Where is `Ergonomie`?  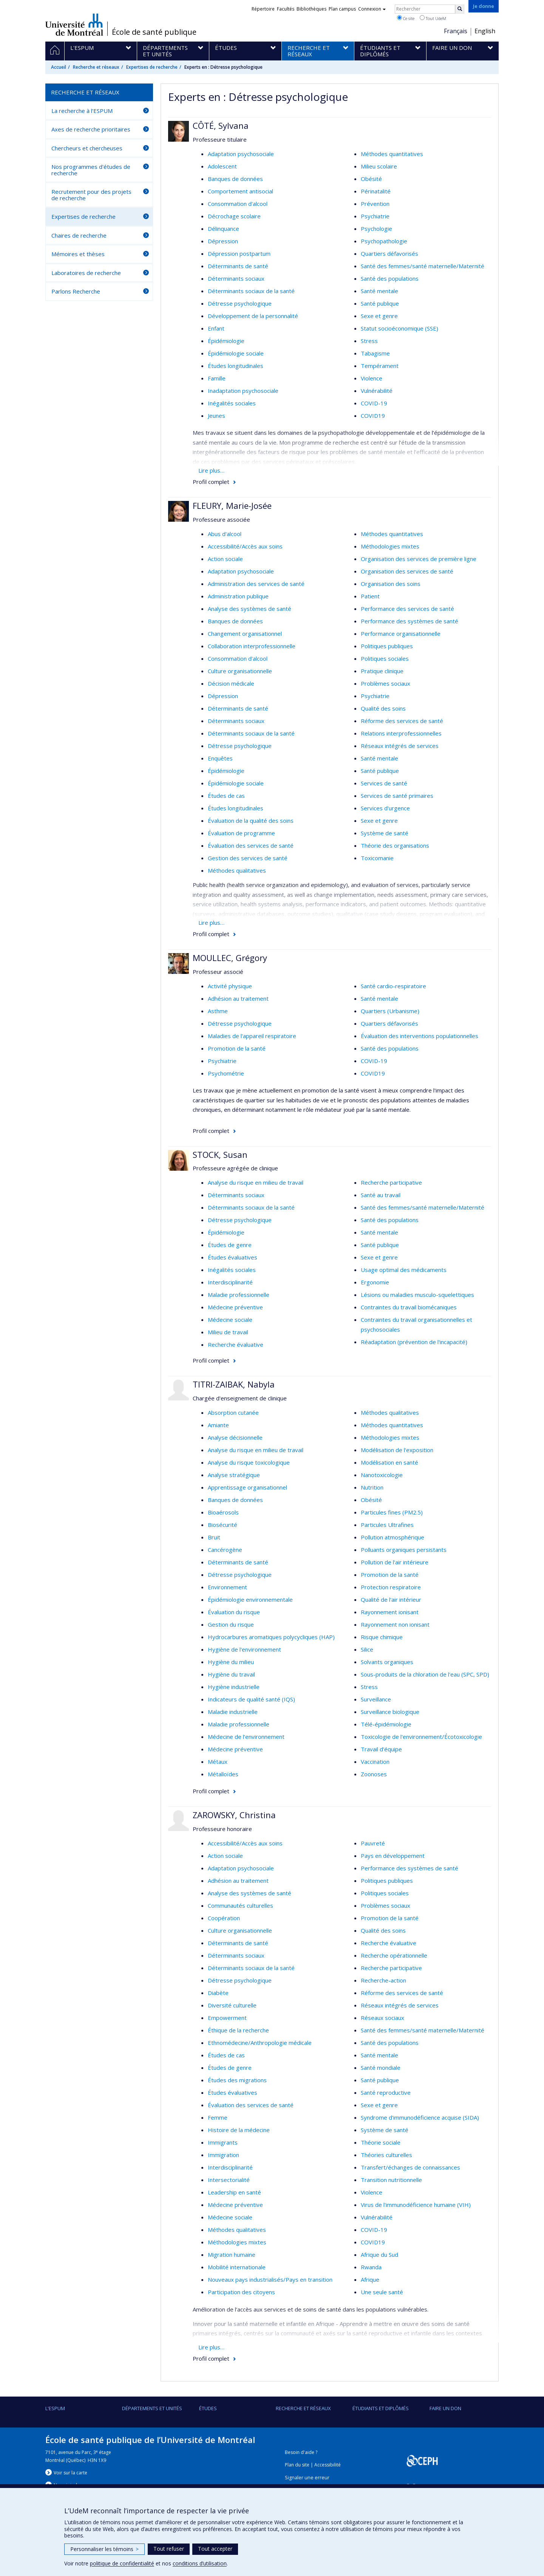
Ergonomie is located at coordinates (375, 1282).